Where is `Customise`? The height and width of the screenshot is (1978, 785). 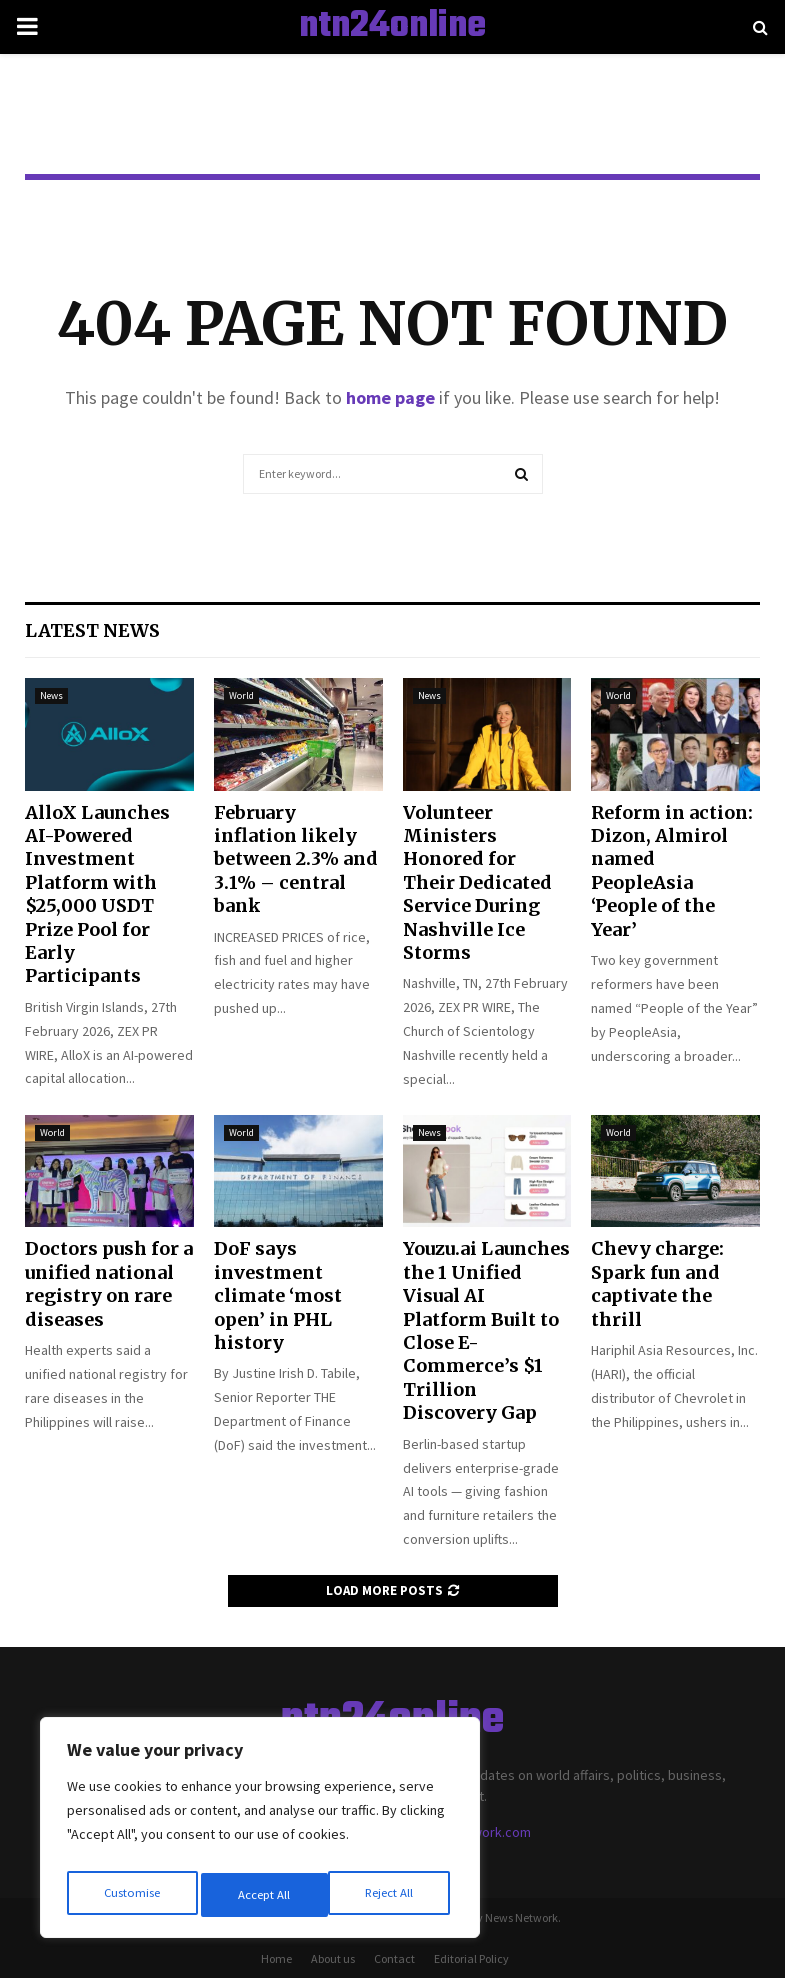
Customise is located at coordinates (131, 1895).